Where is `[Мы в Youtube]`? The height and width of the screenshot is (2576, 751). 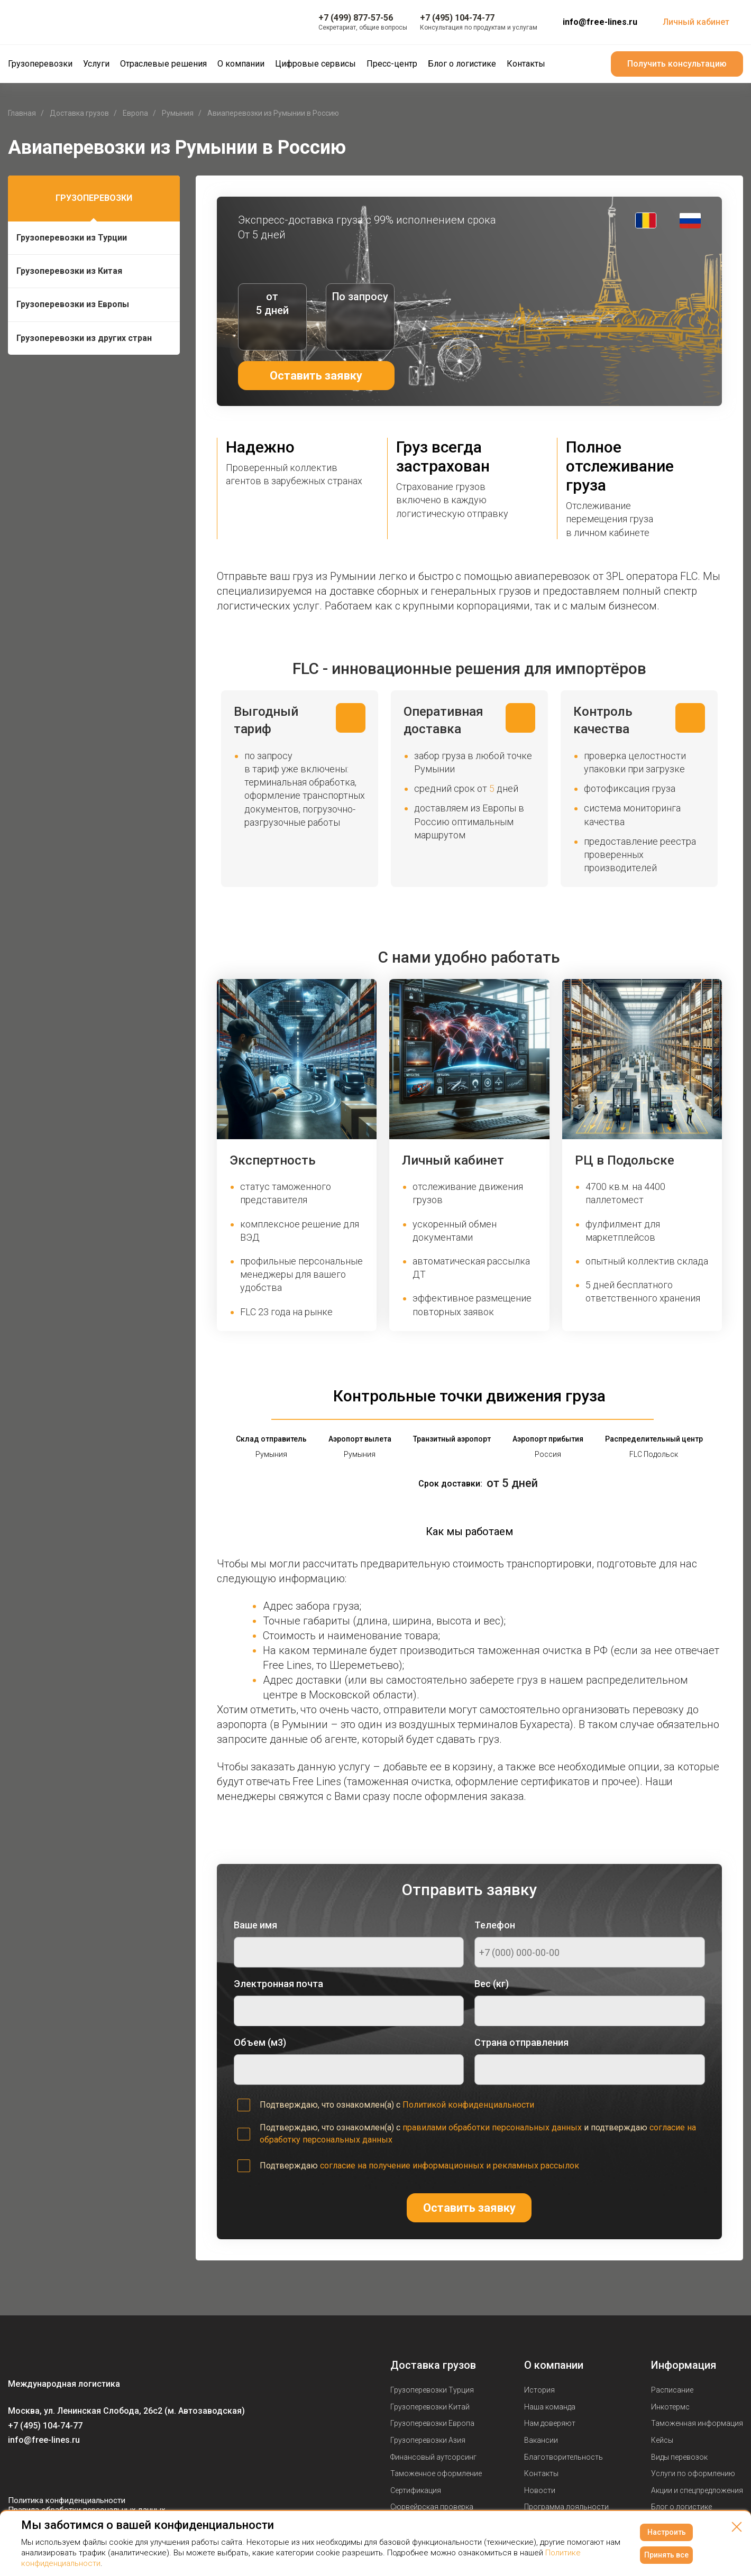 [Мы в Youtube] is located at coordinates (37, 2470).